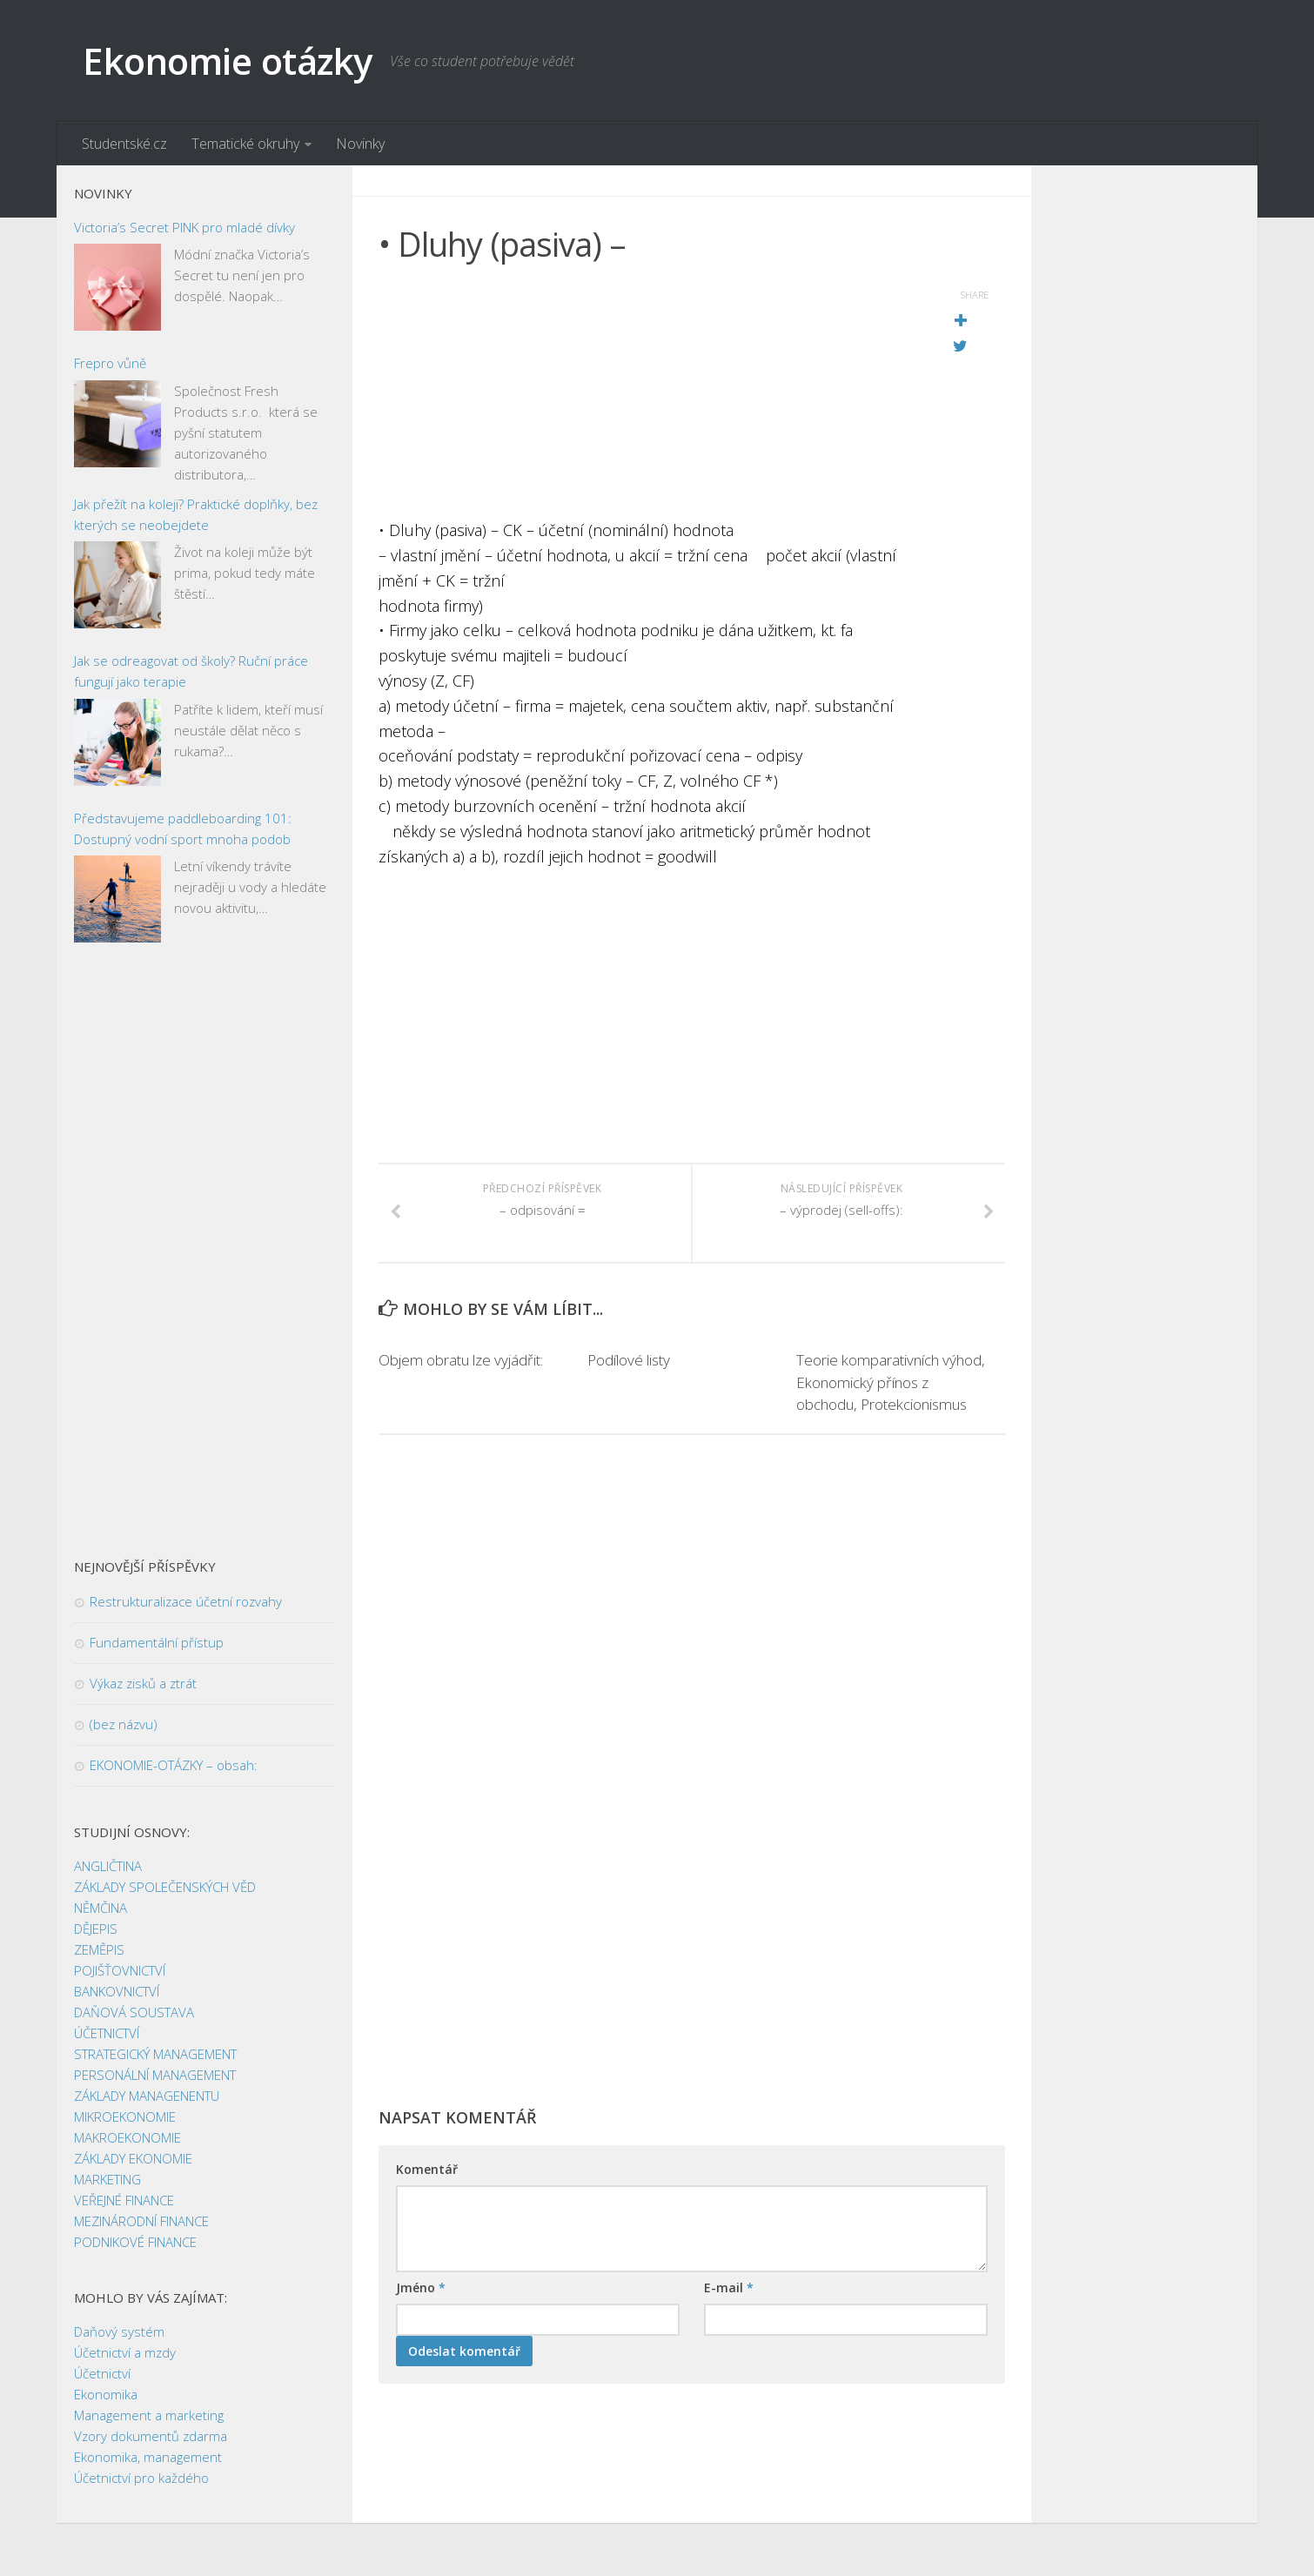  What do you see at coordinates (184, 227) in the screenshot?
I see `Victoria’s Secret PINK pro mladé dívky` at bounding box center [184, 227].